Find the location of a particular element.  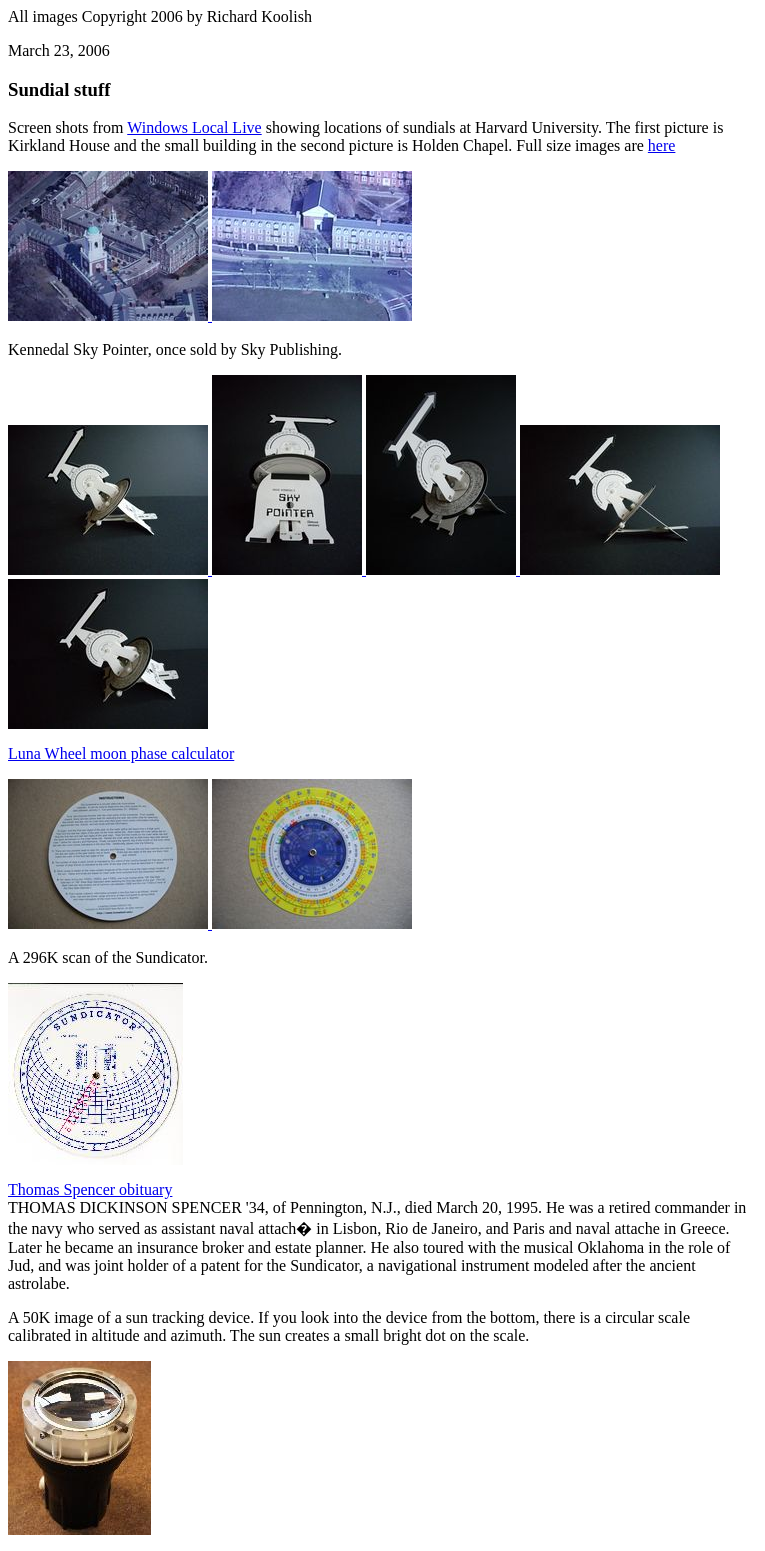

Luna Wheel moon phase calculator is located at coordinates (121, 753).